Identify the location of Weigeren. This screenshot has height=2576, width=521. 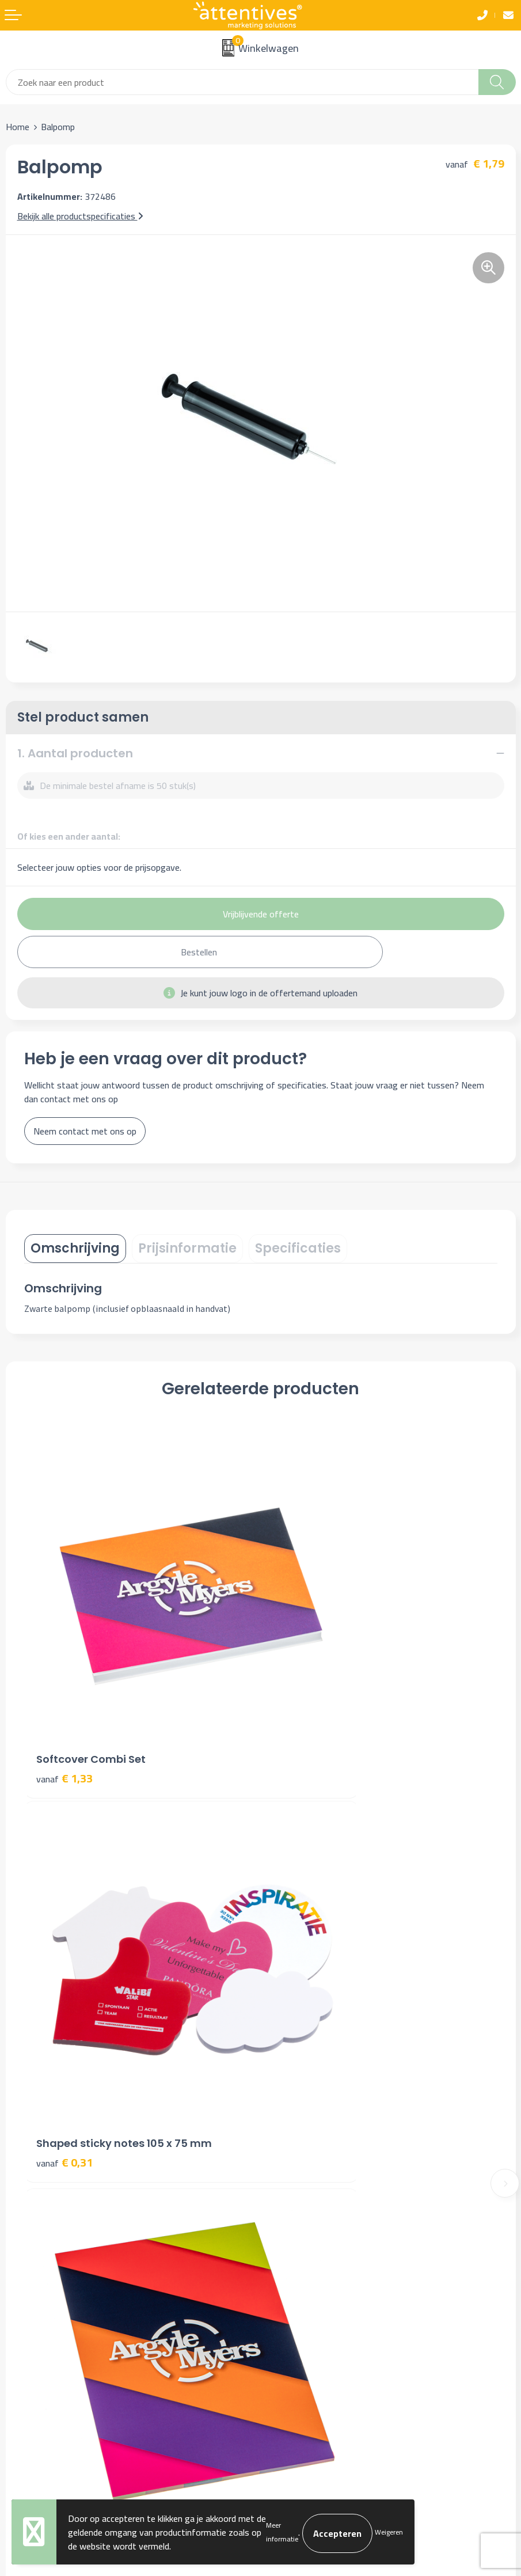
(389, 2532).